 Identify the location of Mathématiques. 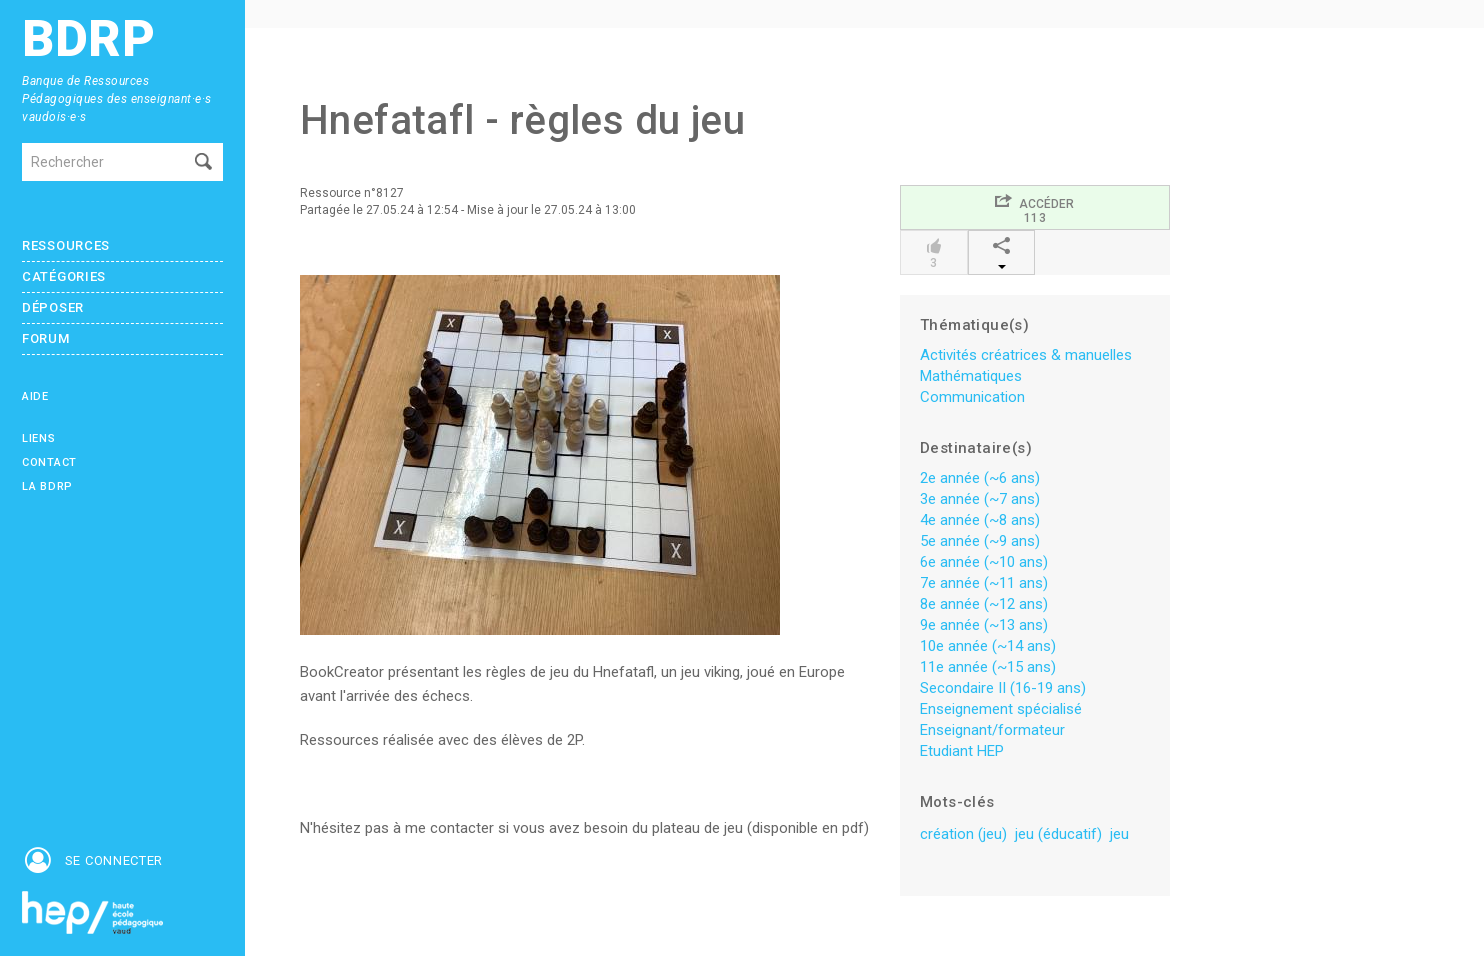
(971, 376).